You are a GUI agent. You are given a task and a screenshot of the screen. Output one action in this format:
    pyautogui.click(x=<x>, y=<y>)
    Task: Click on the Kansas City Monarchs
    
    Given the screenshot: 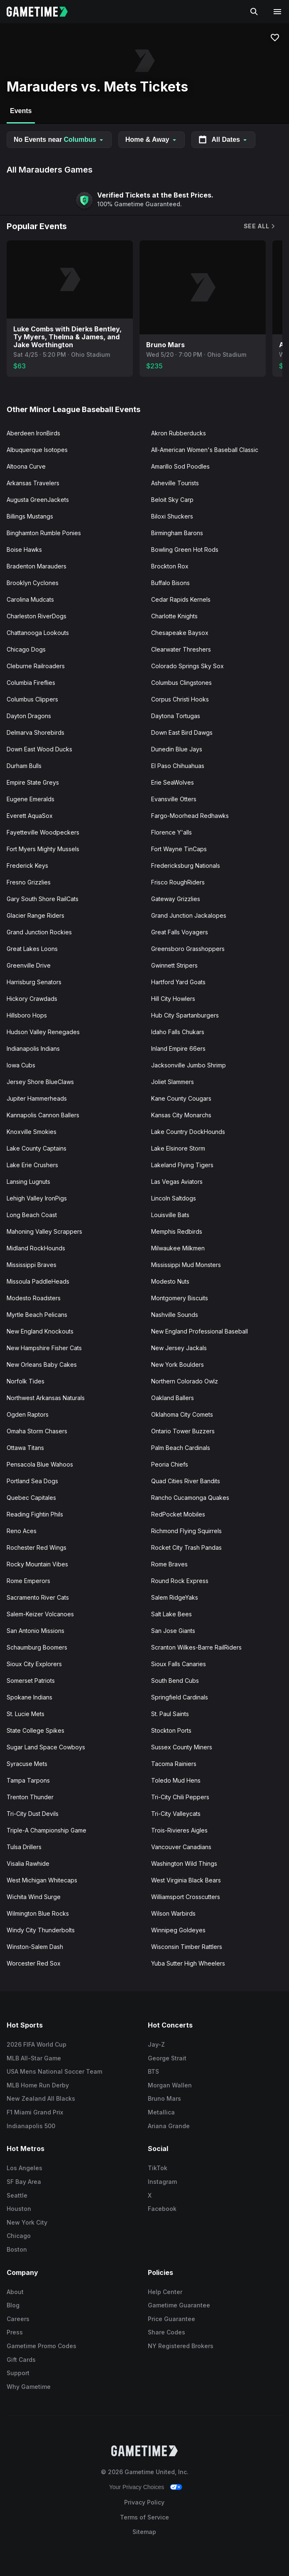 What is the action you would take?
    pyautogui.click(x=181, y=1115)
    